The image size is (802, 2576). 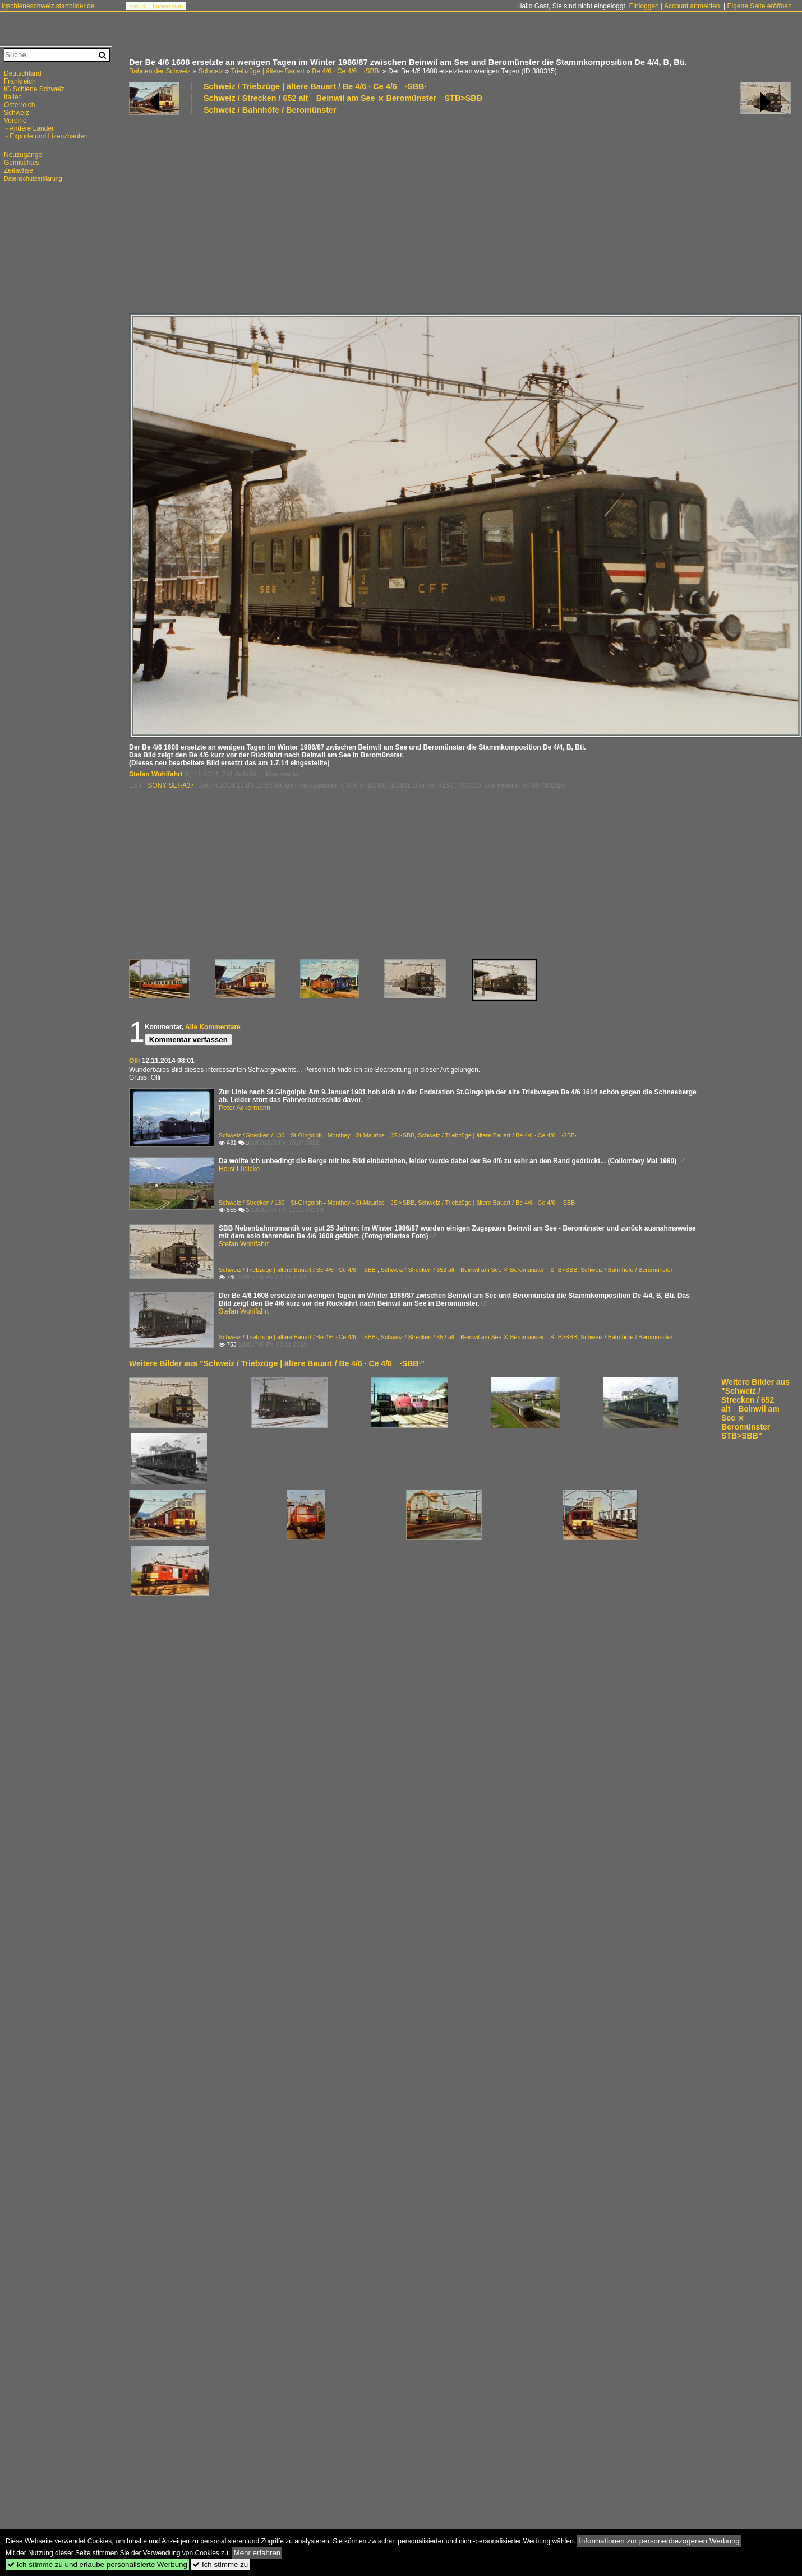 I want to click on Ich stimme zu und erlaube personalisierte Werbung, so click(x=97, y=2564).